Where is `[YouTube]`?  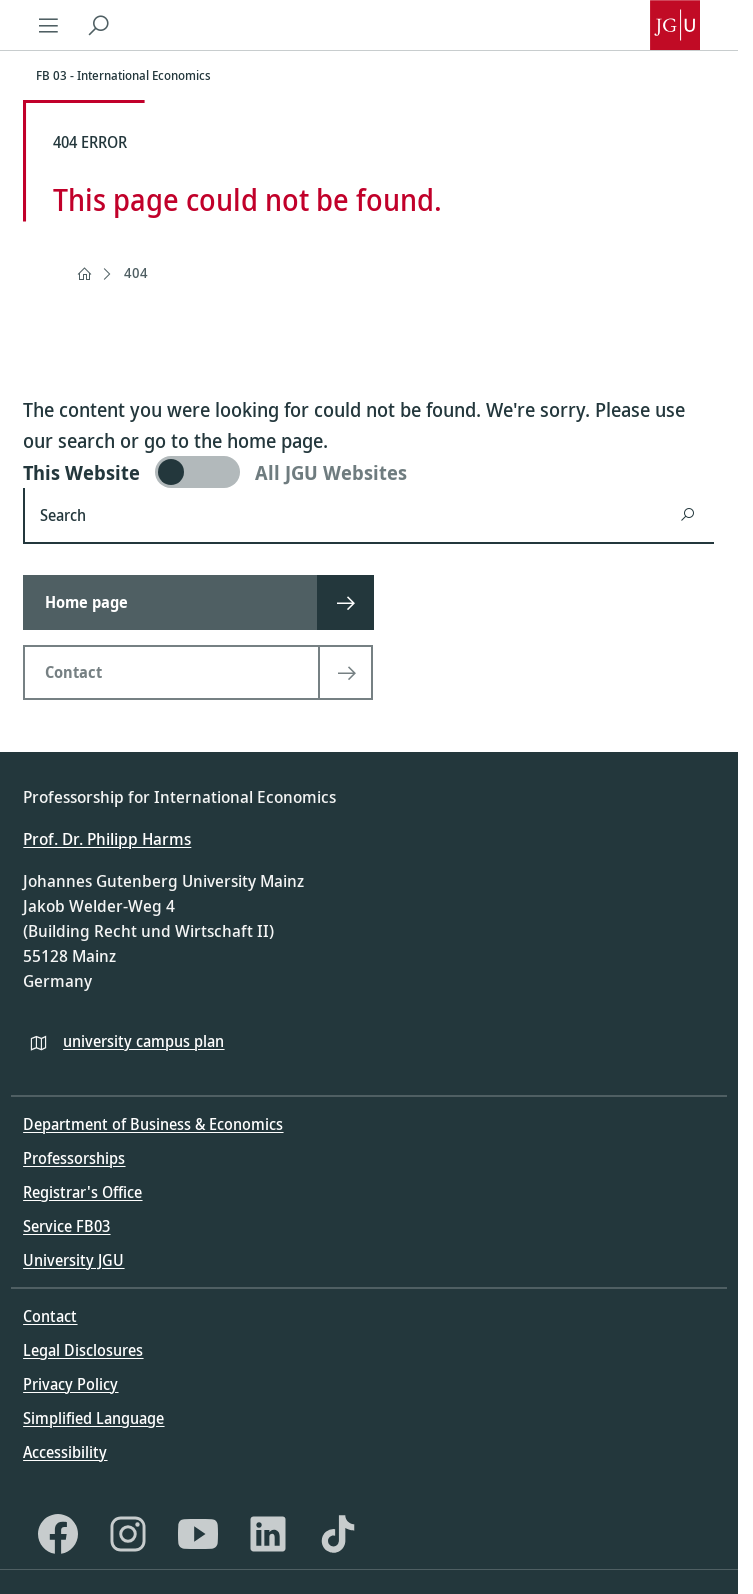
[YouTube] is located at coordinates (198, 1534).